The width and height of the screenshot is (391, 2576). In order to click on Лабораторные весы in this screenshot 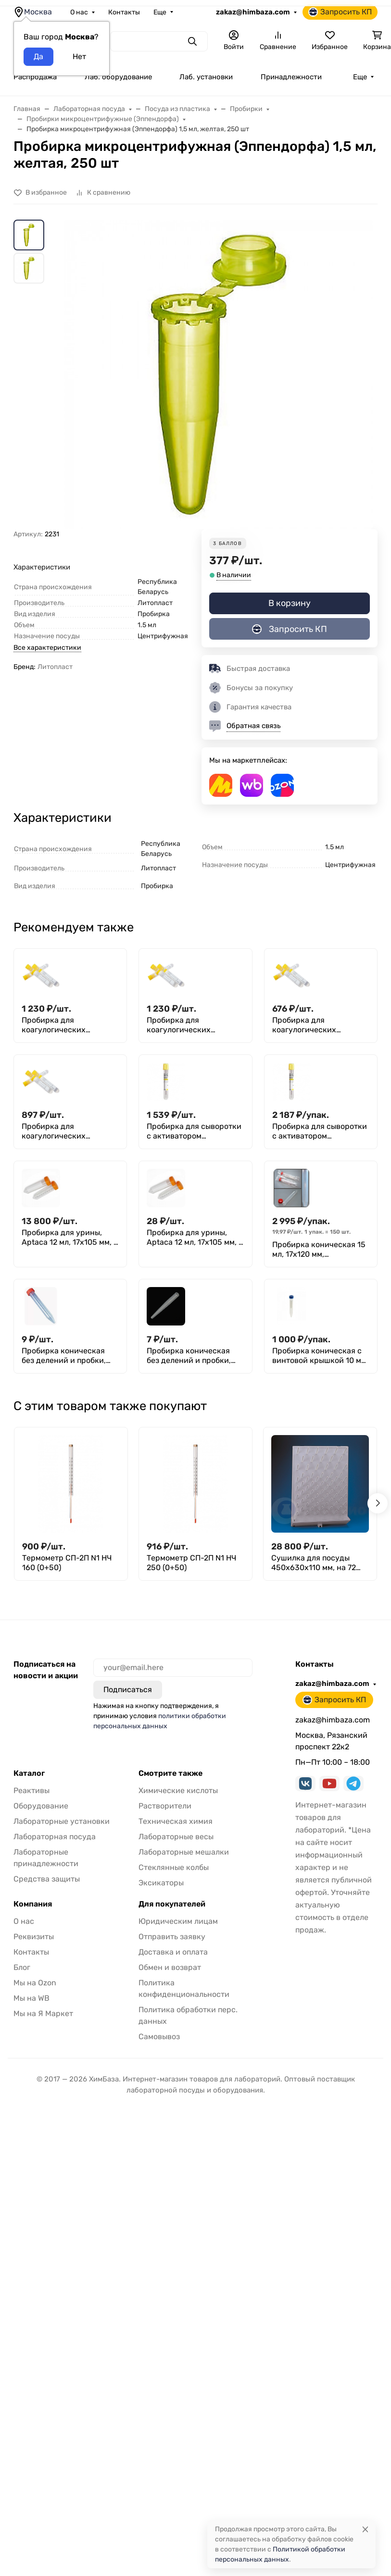, I will do `click(176, 1836)`.